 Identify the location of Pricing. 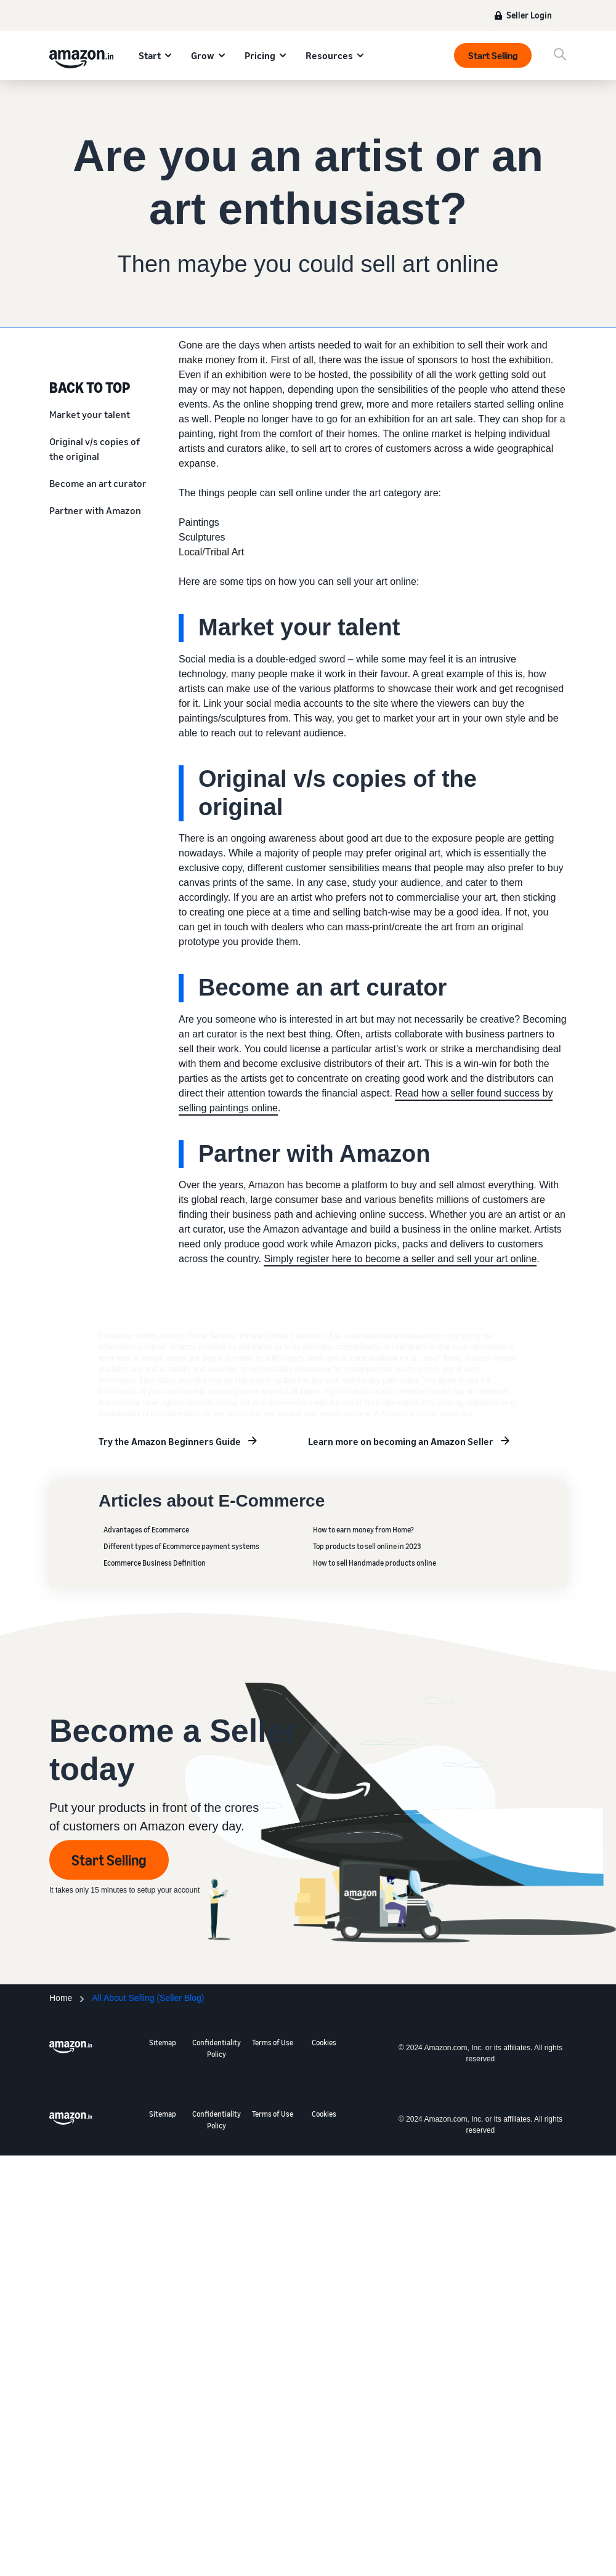
(260, 55).